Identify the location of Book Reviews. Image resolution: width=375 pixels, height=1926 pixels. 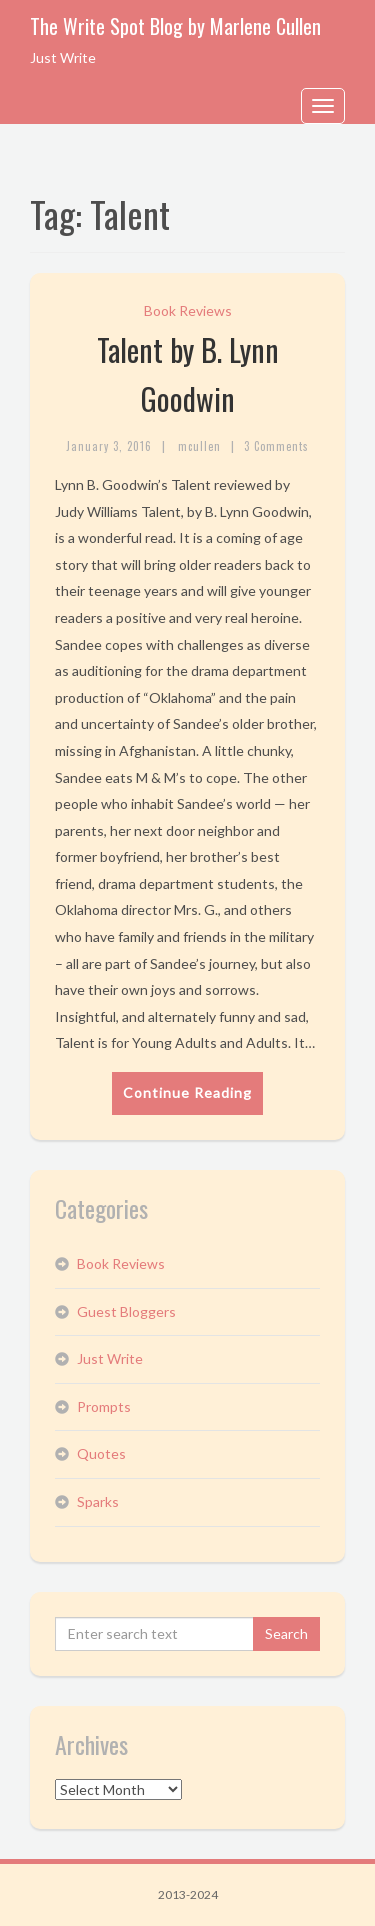
(188, 310).